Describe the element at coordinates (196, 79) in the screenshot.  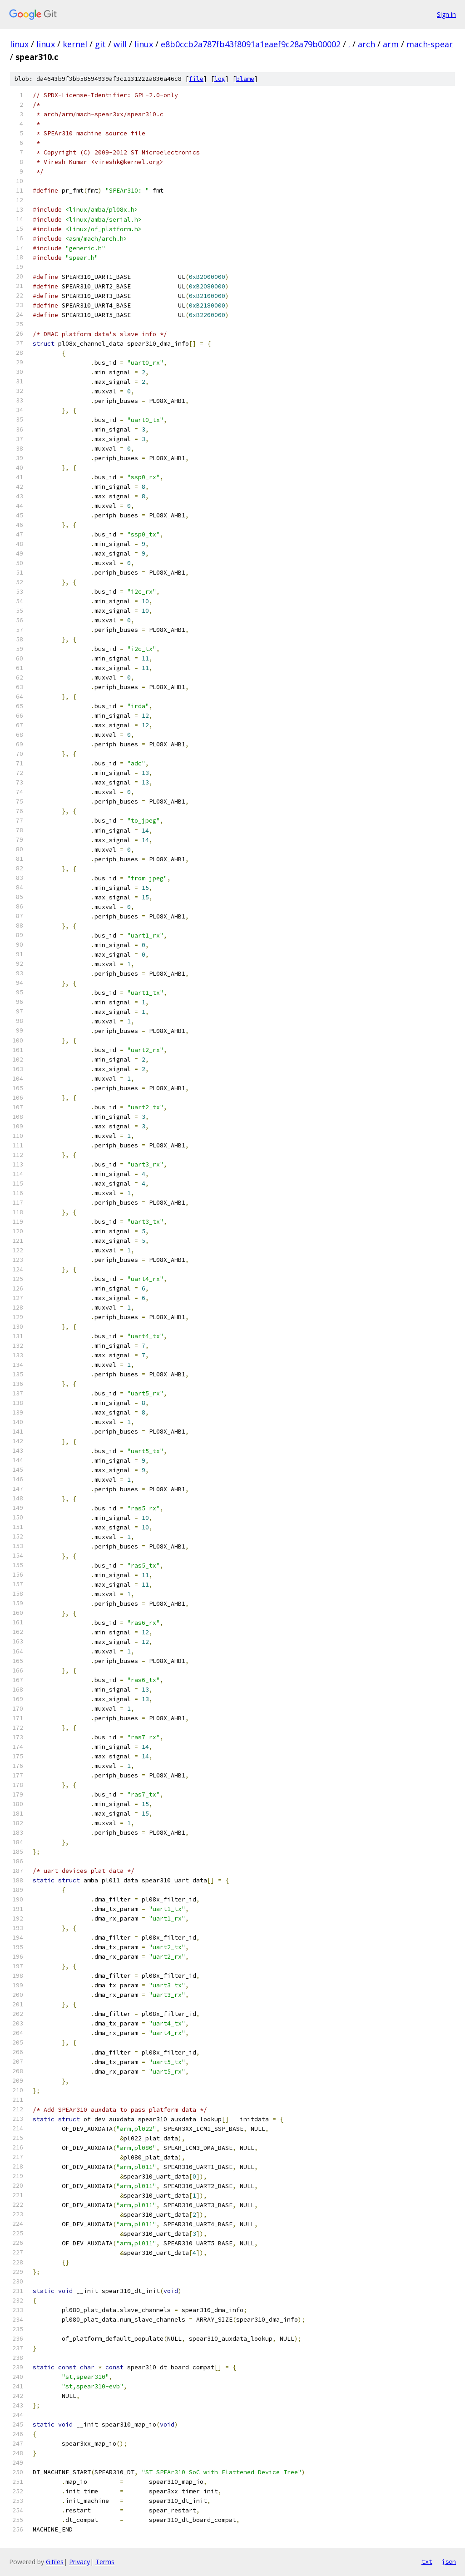
I see `file` at that location.